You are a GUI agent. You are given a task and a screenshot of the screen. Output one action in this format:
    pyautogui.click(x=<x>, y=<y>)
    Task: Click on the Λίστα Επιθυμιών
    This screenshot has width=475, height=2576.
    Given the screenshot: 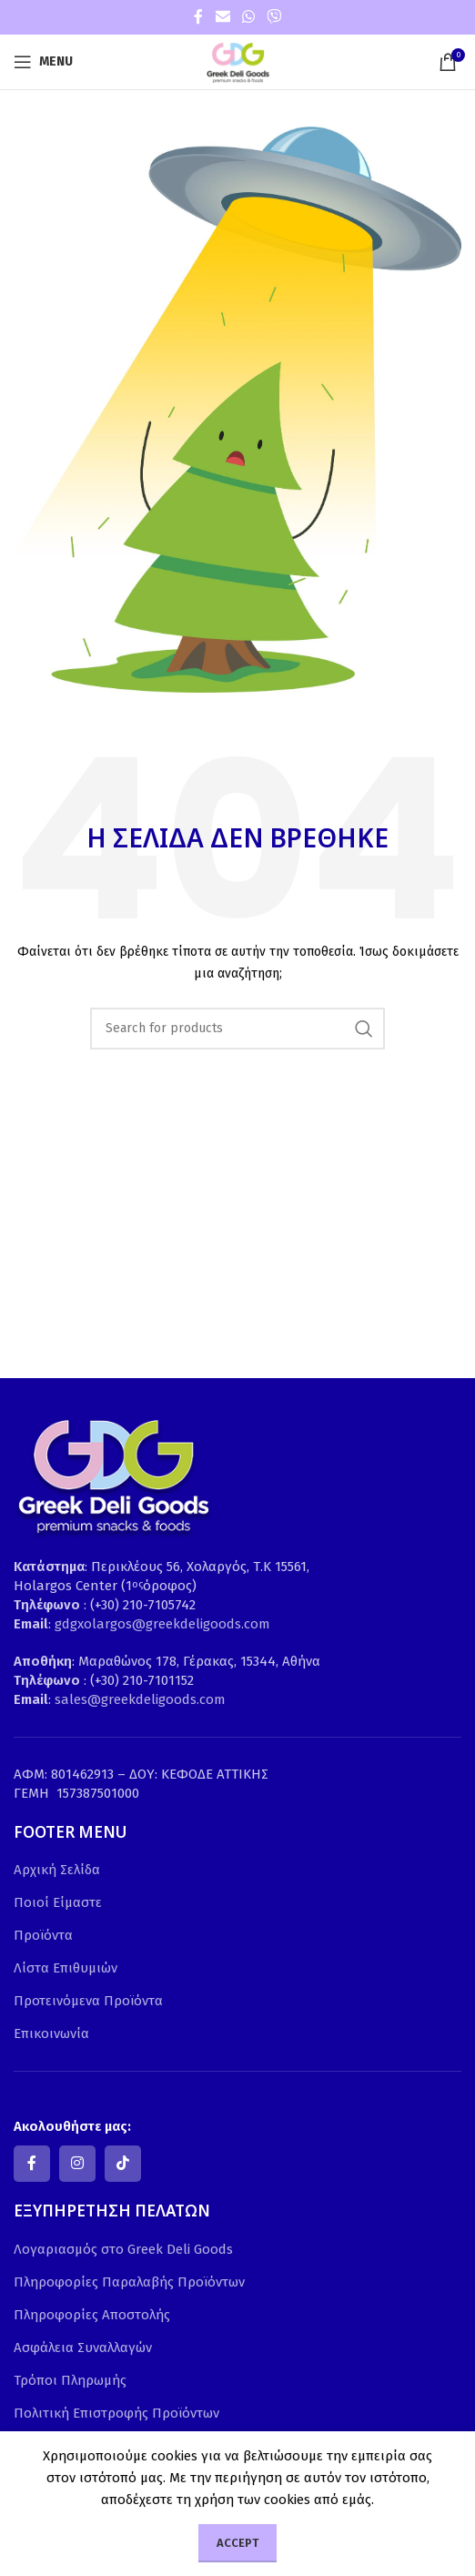 What is the action you would take?
    pyautogui.click(x=65, y=1968)
    